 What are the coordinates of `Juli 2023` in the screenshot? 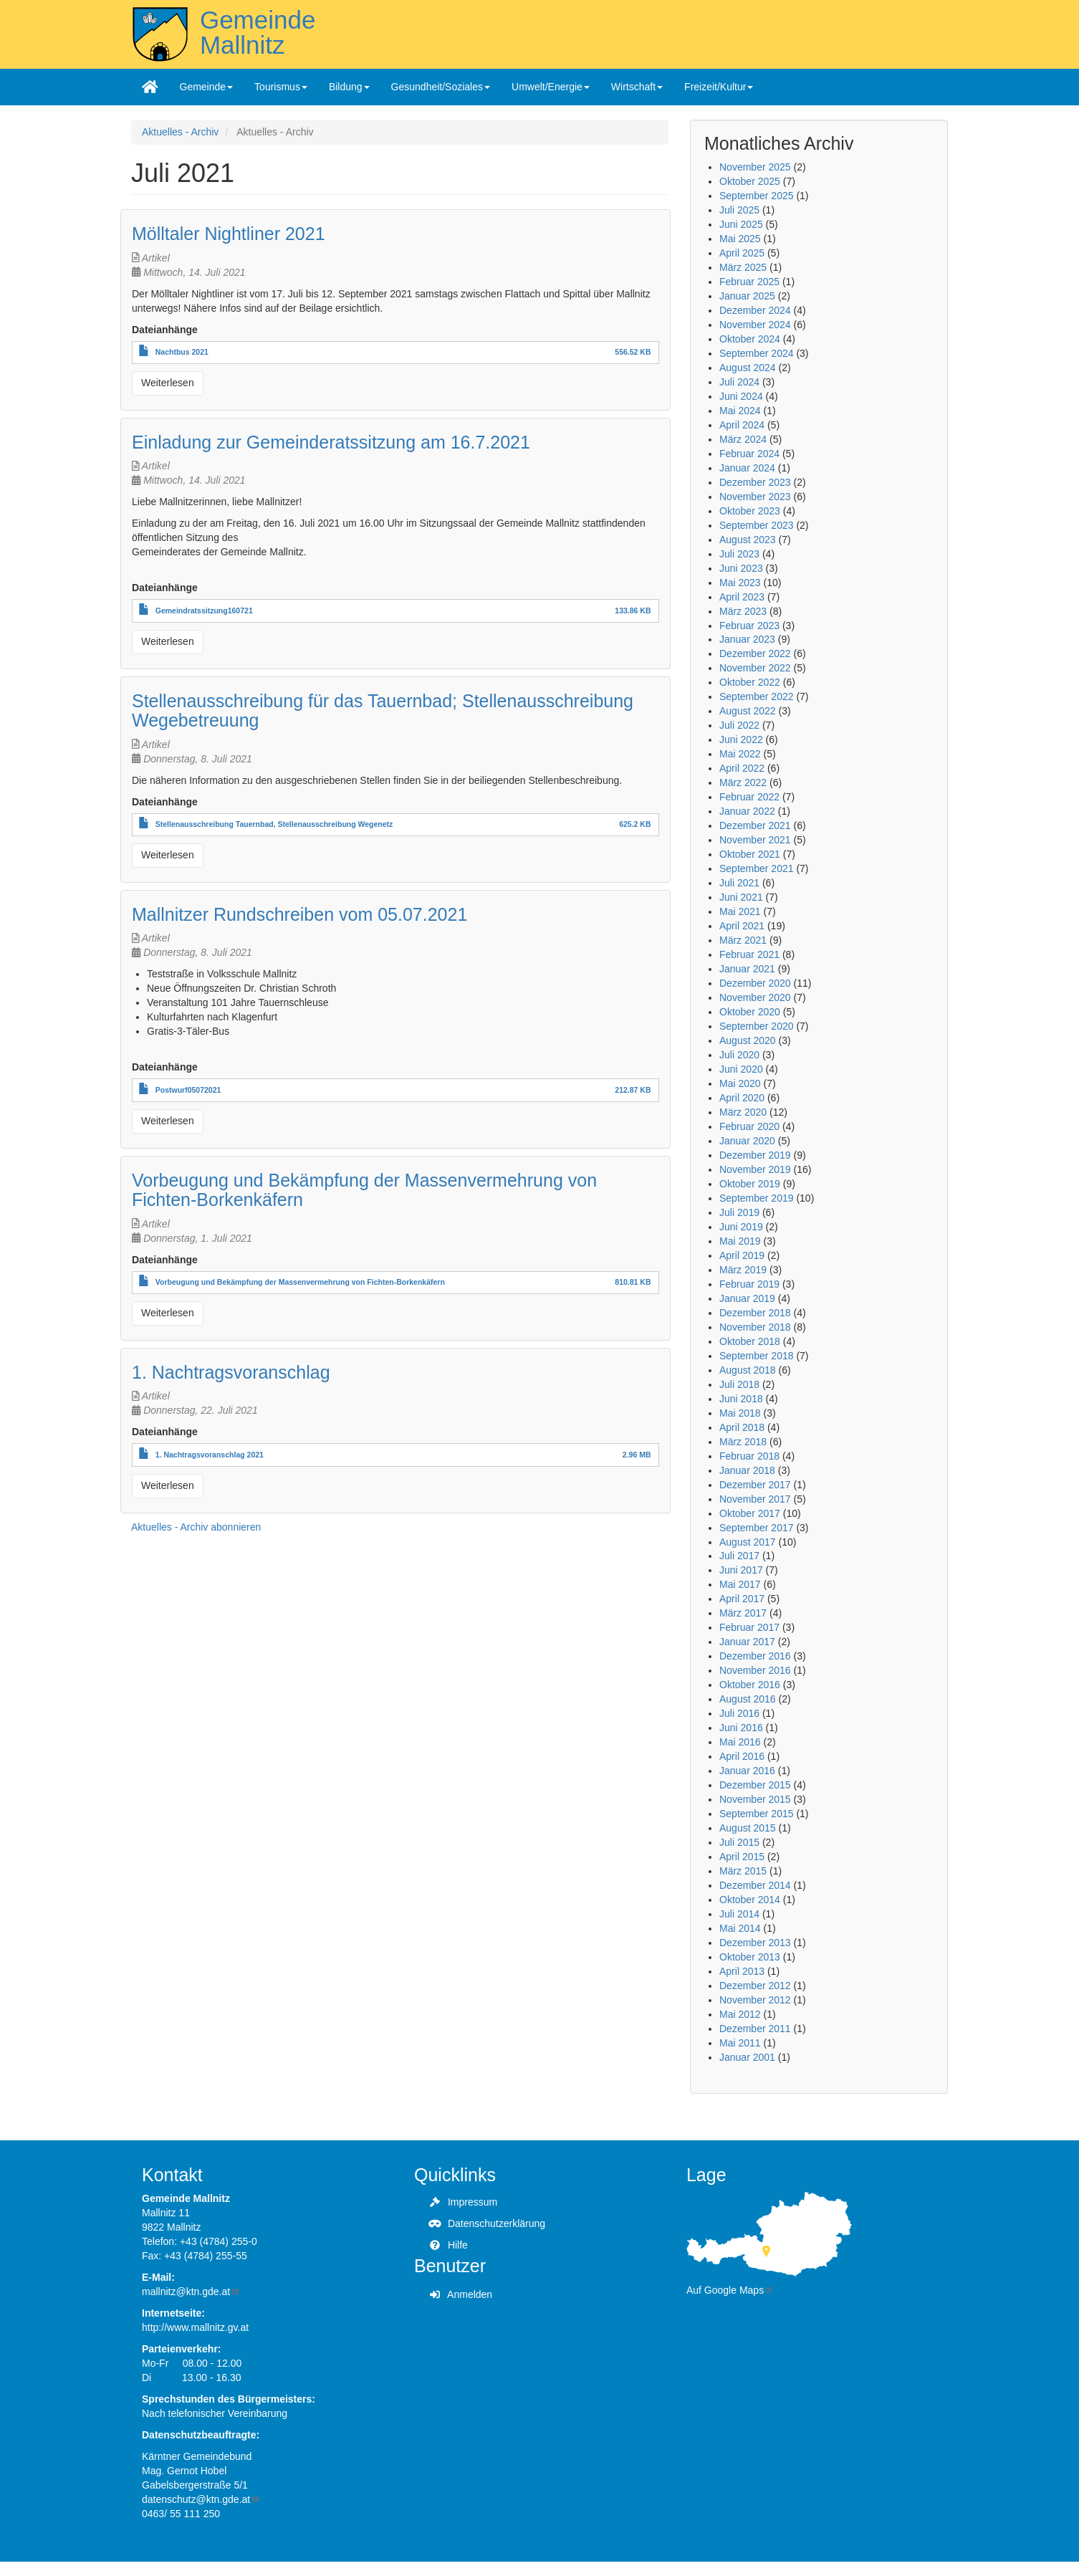 It's located at (739, 554).